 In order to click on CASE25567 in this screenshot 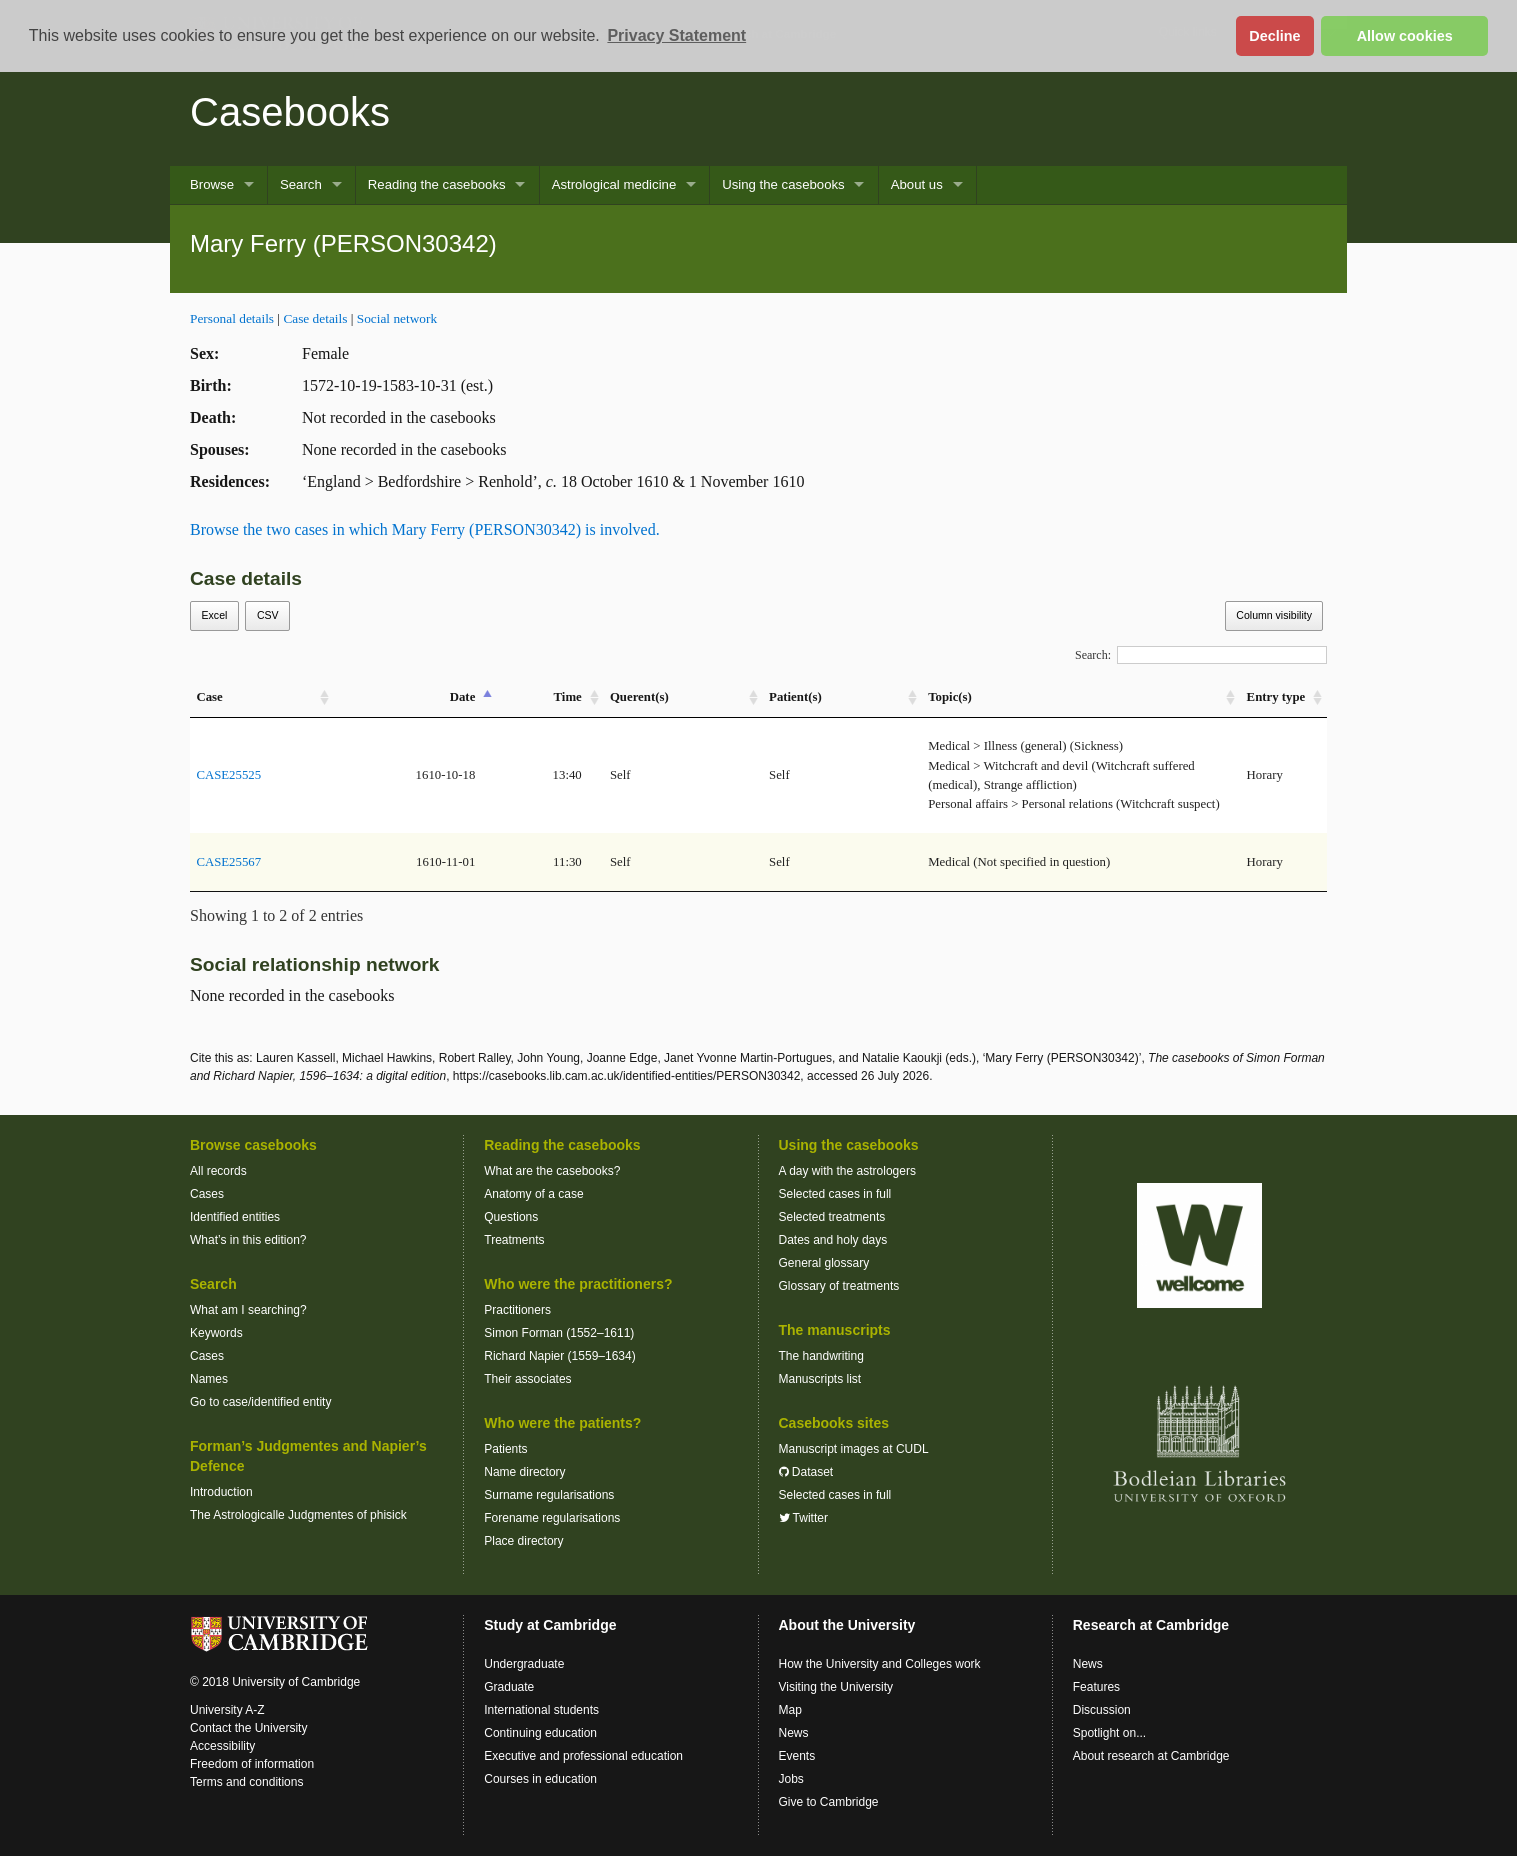, I will do `click(228, 862)`.